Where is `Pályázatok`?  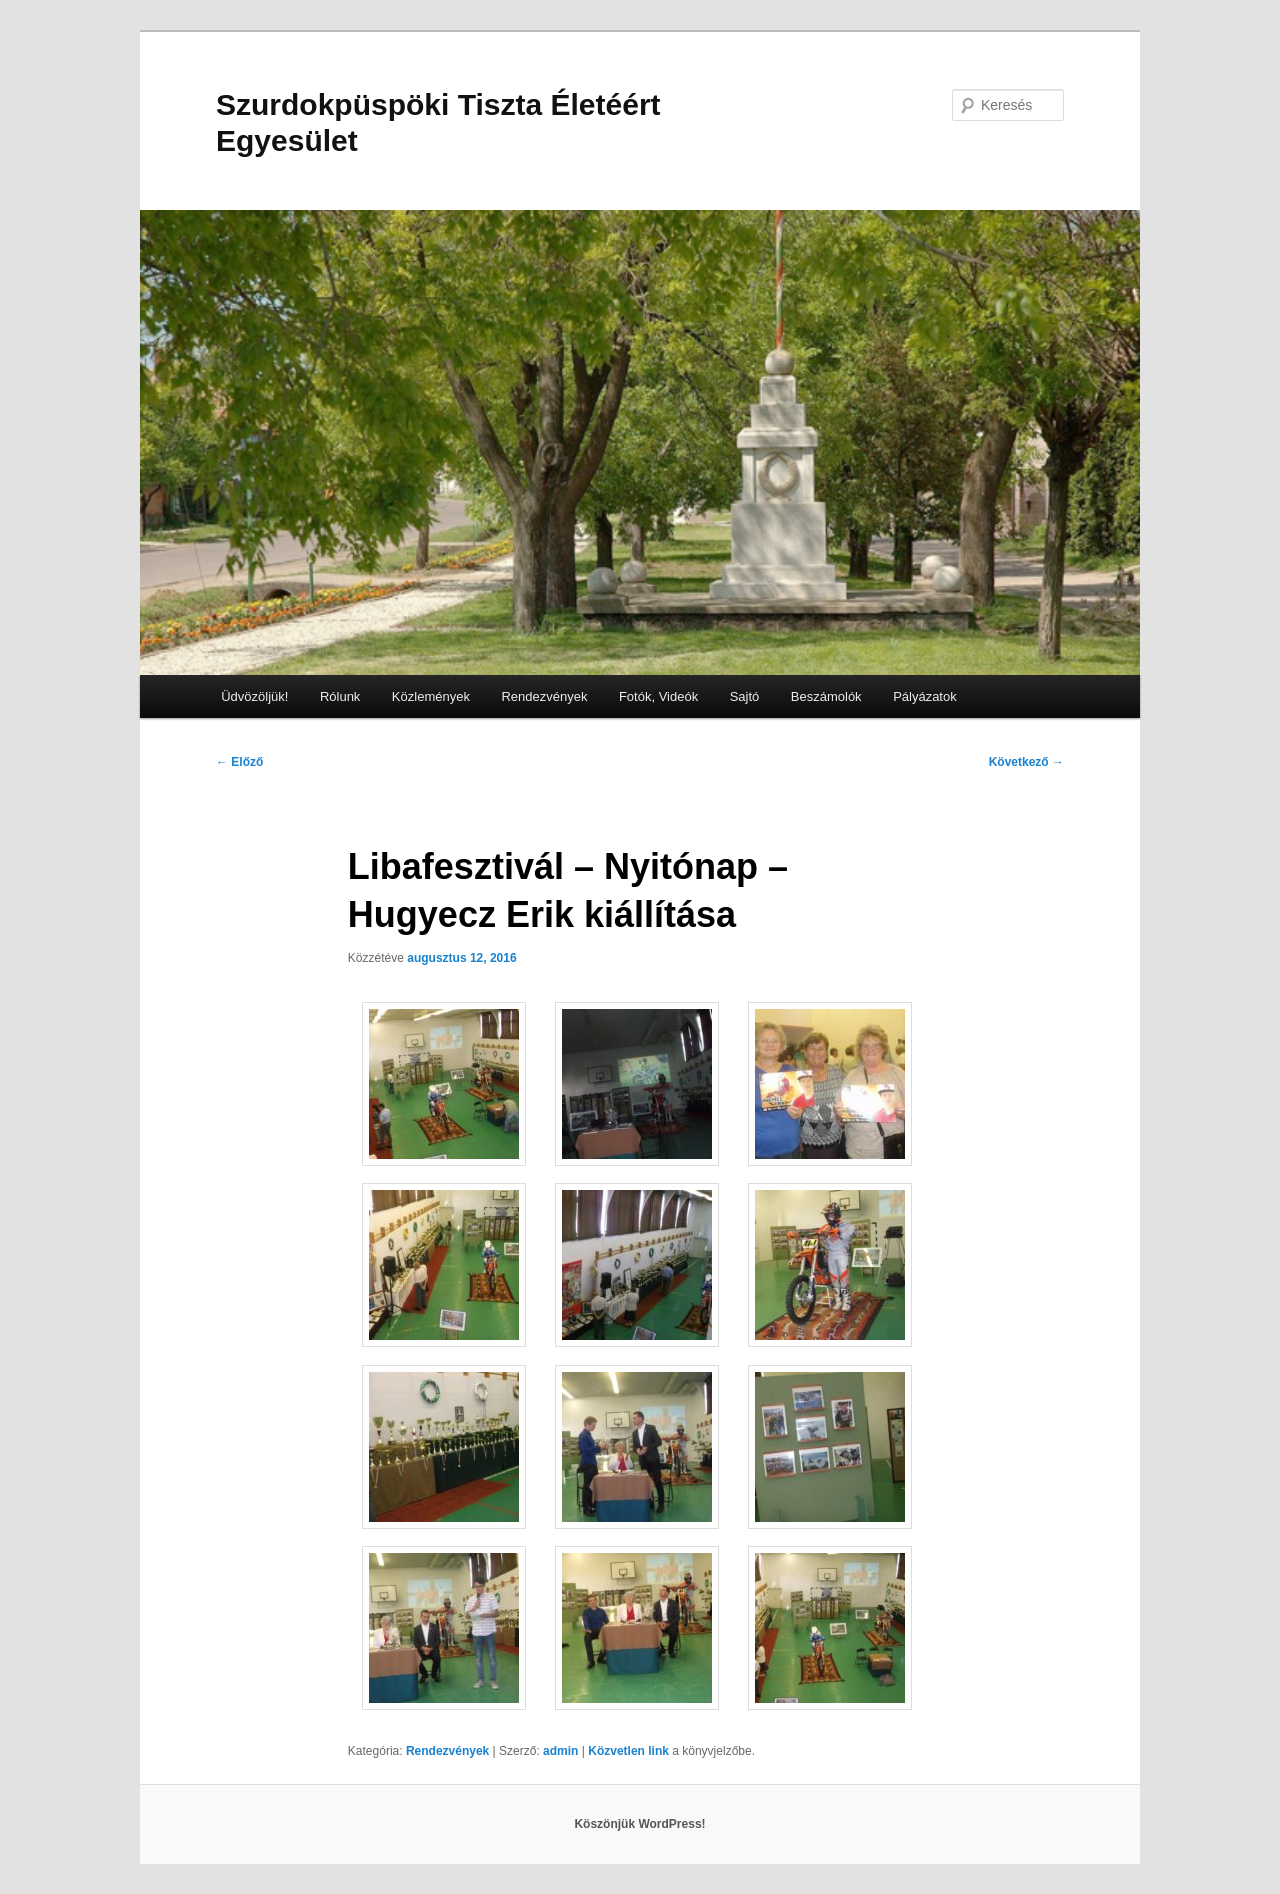
Pályázatok is located at coordinates (925, 696).